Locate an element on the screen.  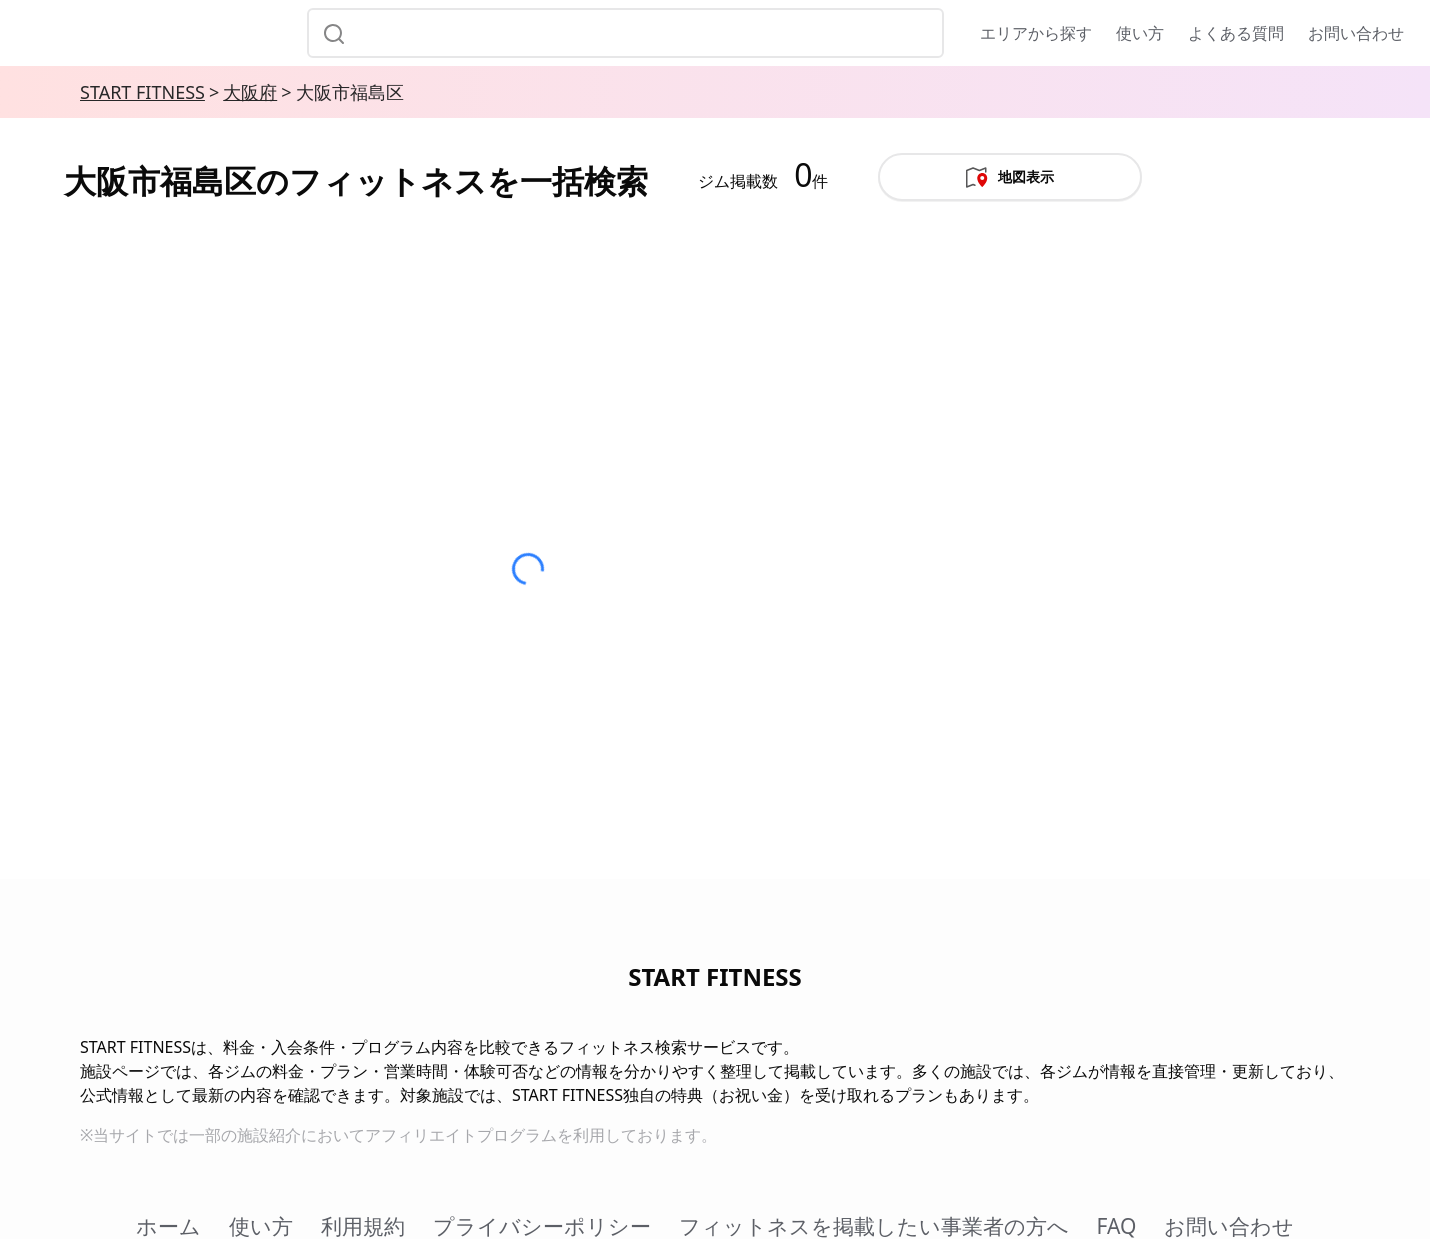
START FITNESS is located at coordinates (142, 92).